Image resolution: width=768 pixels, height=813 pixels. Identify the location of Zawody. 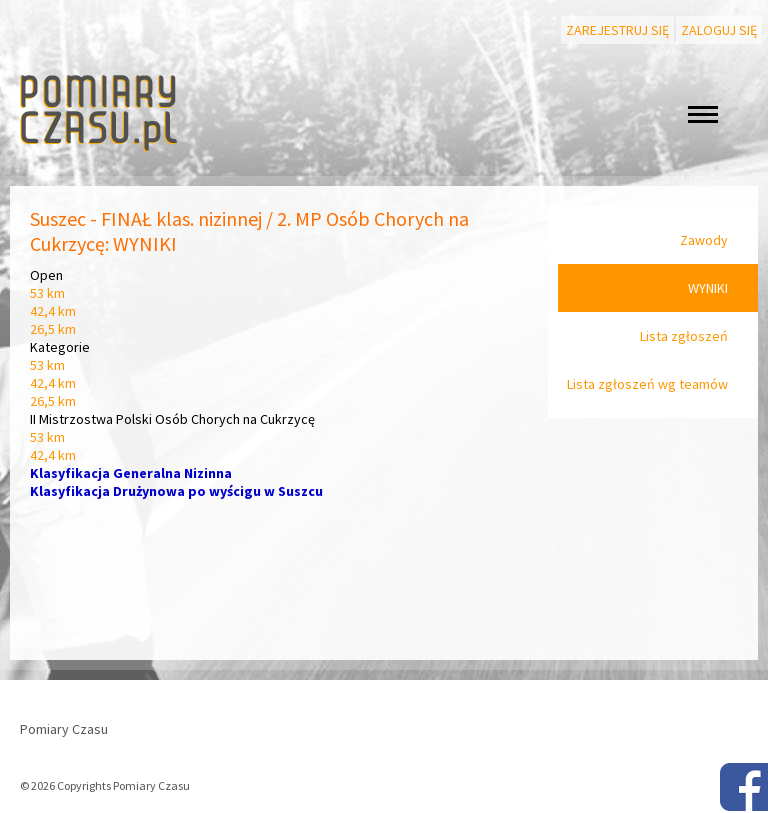
(704, 240).